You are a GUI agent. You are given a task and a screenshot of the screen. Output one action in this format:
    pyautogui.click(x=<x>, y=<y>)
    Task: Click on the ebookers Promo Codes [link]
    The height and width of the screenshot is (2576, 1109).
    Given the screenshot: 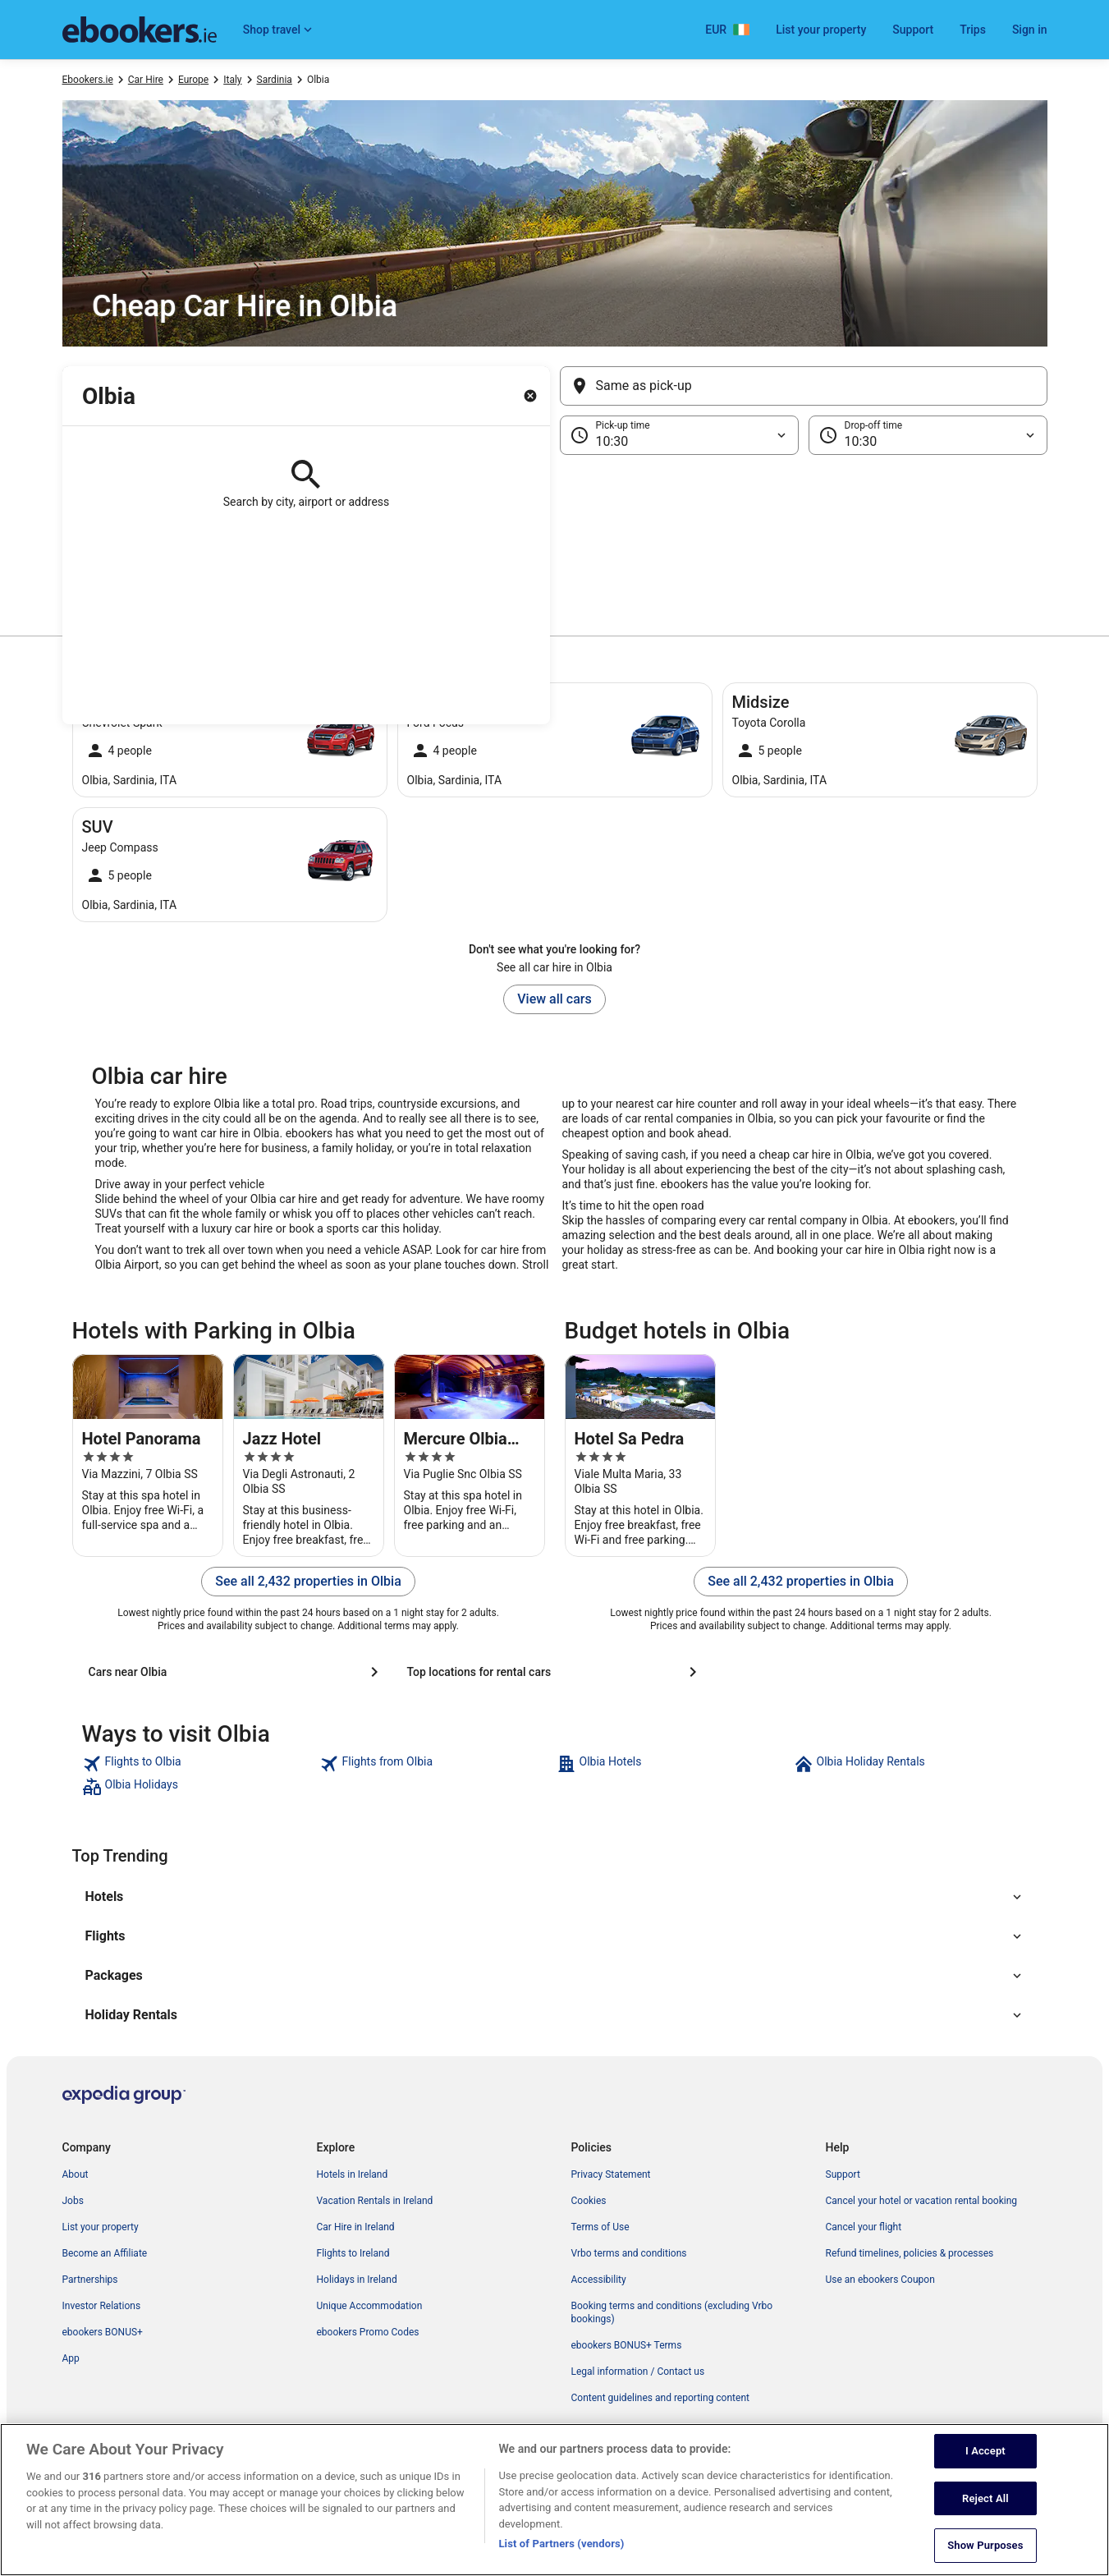 What is the action you would take?
    pyautogui.click(x=368, y=2332)
    